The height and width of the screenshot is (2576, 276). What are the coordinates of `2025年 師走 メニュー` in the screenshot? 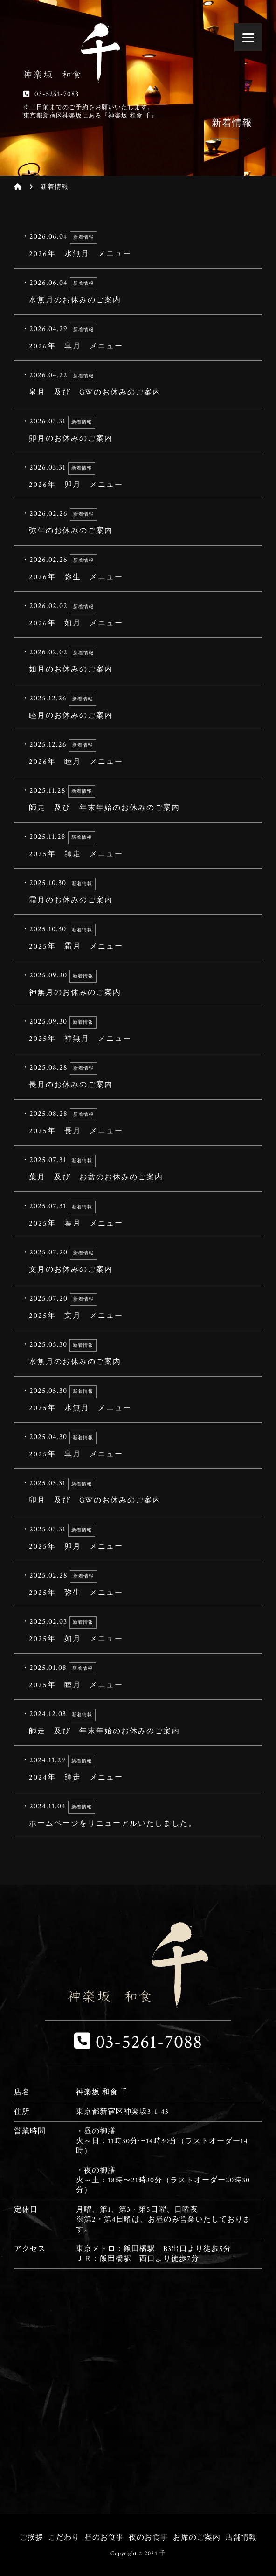 It's located at (134, 845).